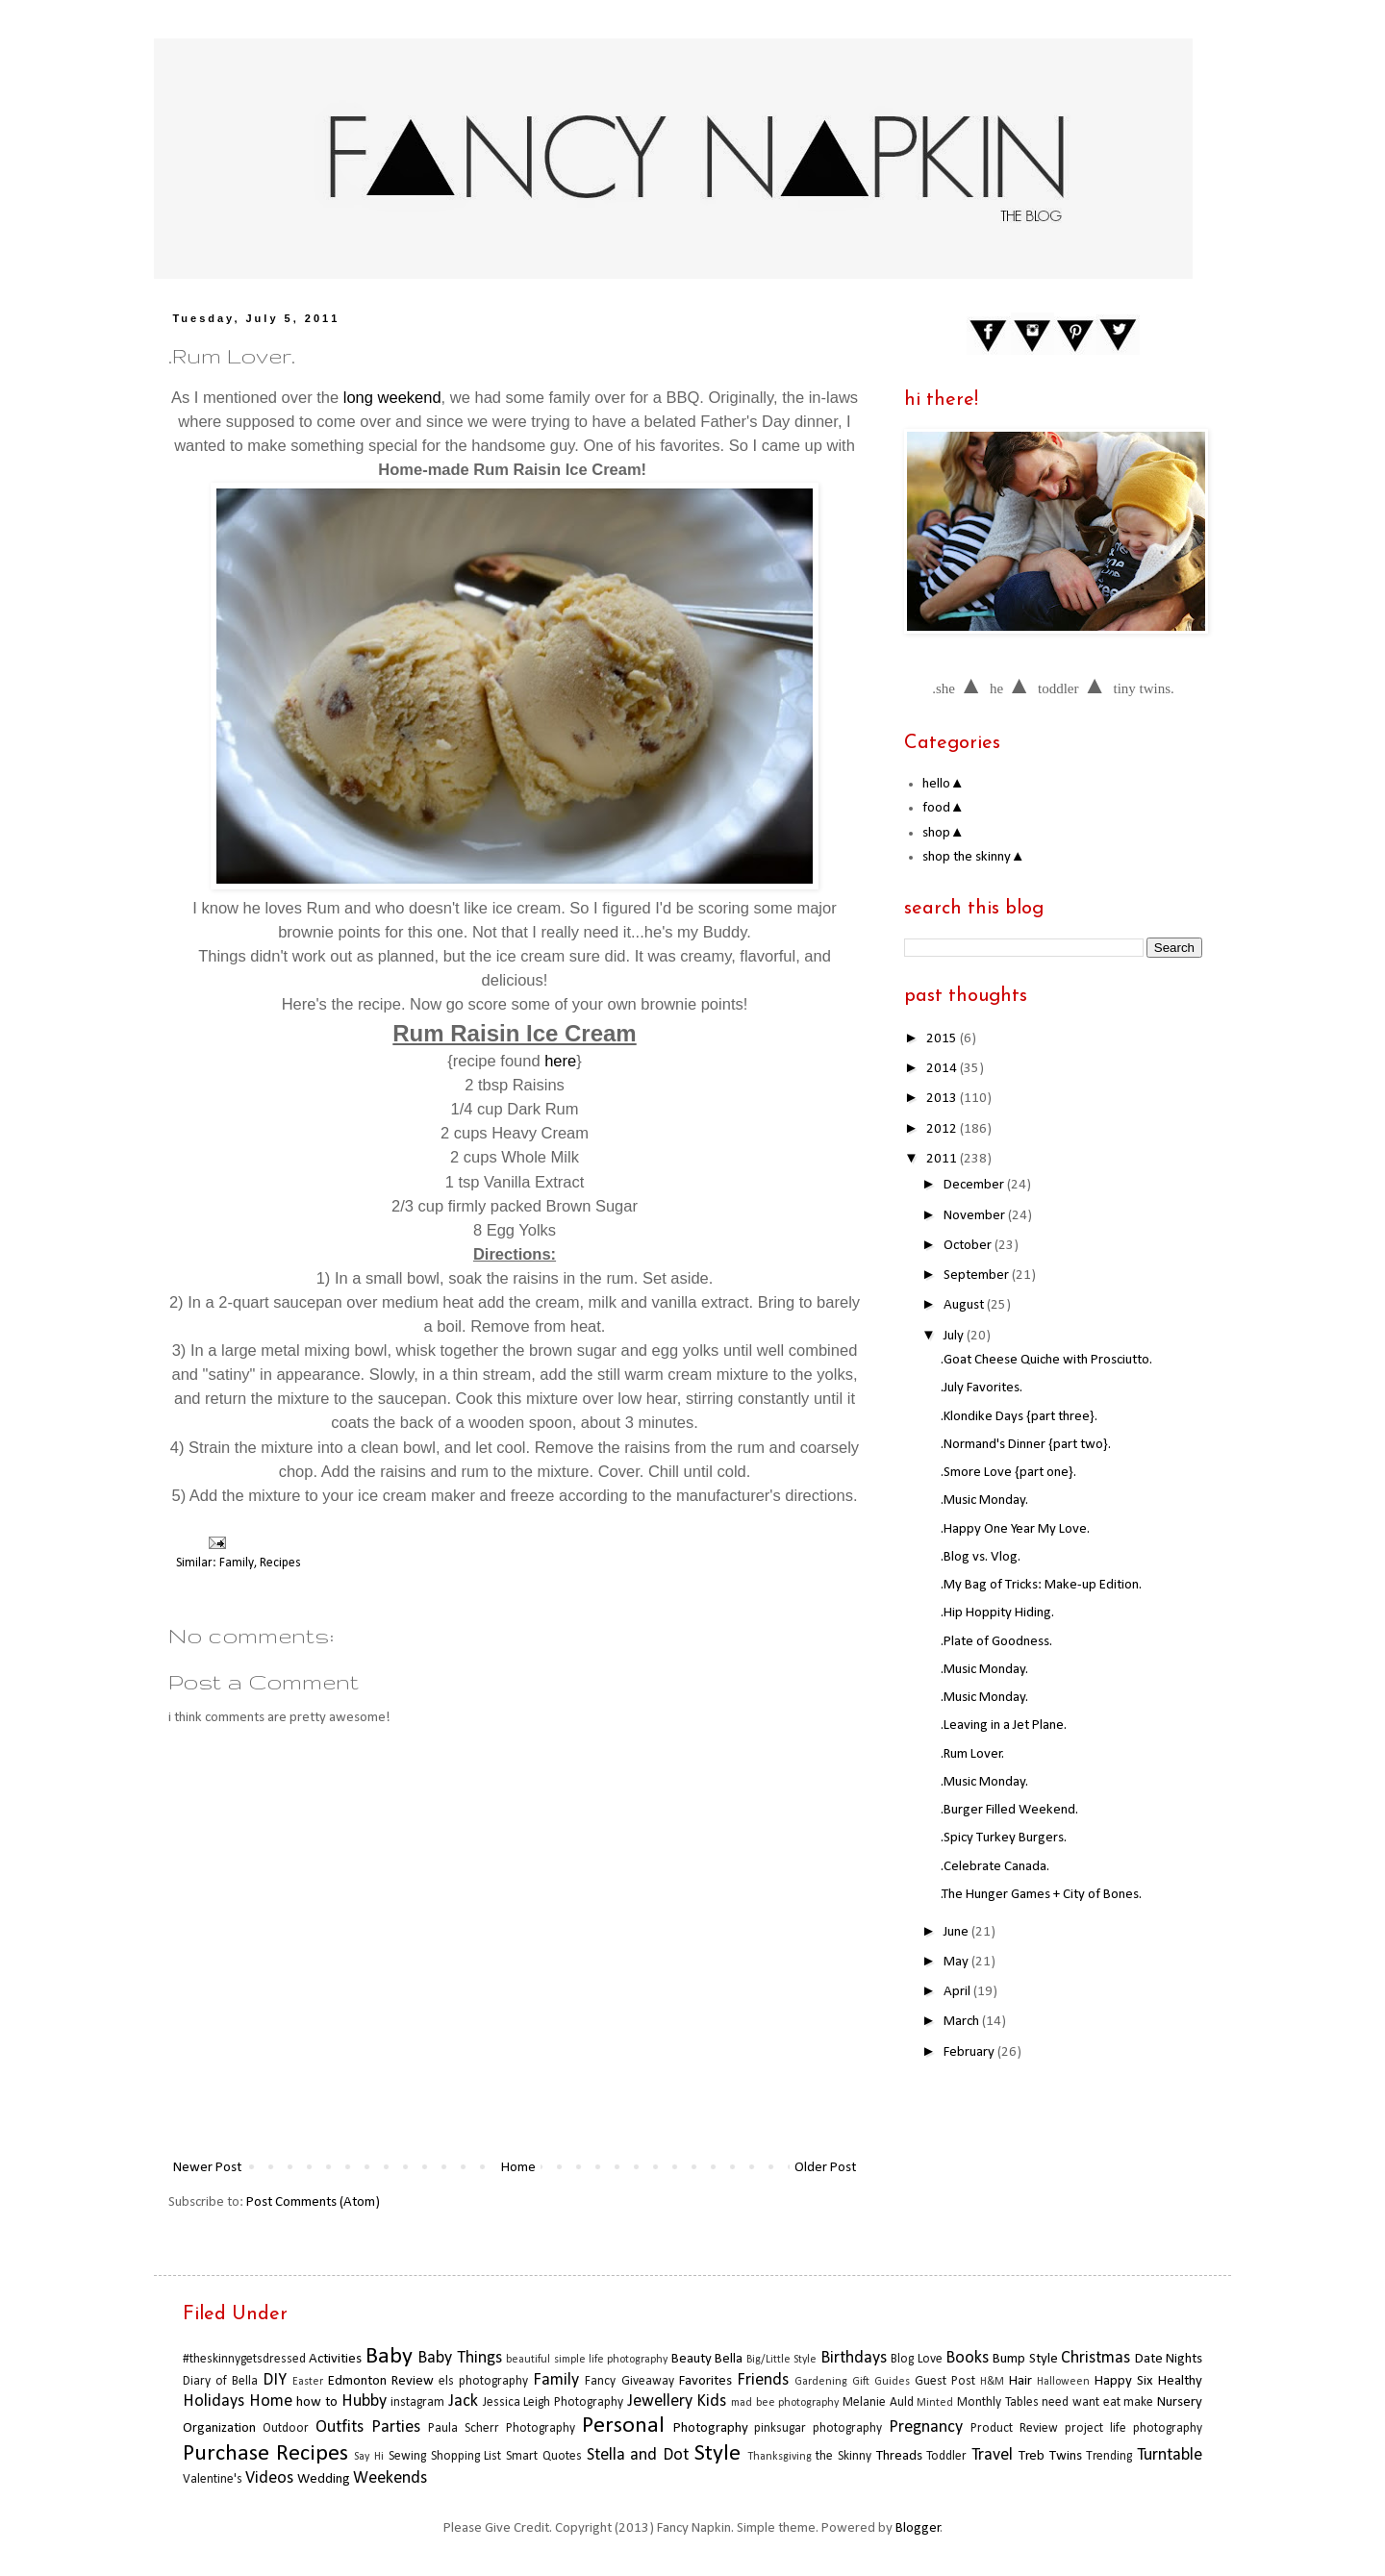 The height and width of the screenshot is (2576, 1385). Describe the element at coordinates (1015, 1529) in the screenshot. I see `.Happy One Year My Love.` at that location.